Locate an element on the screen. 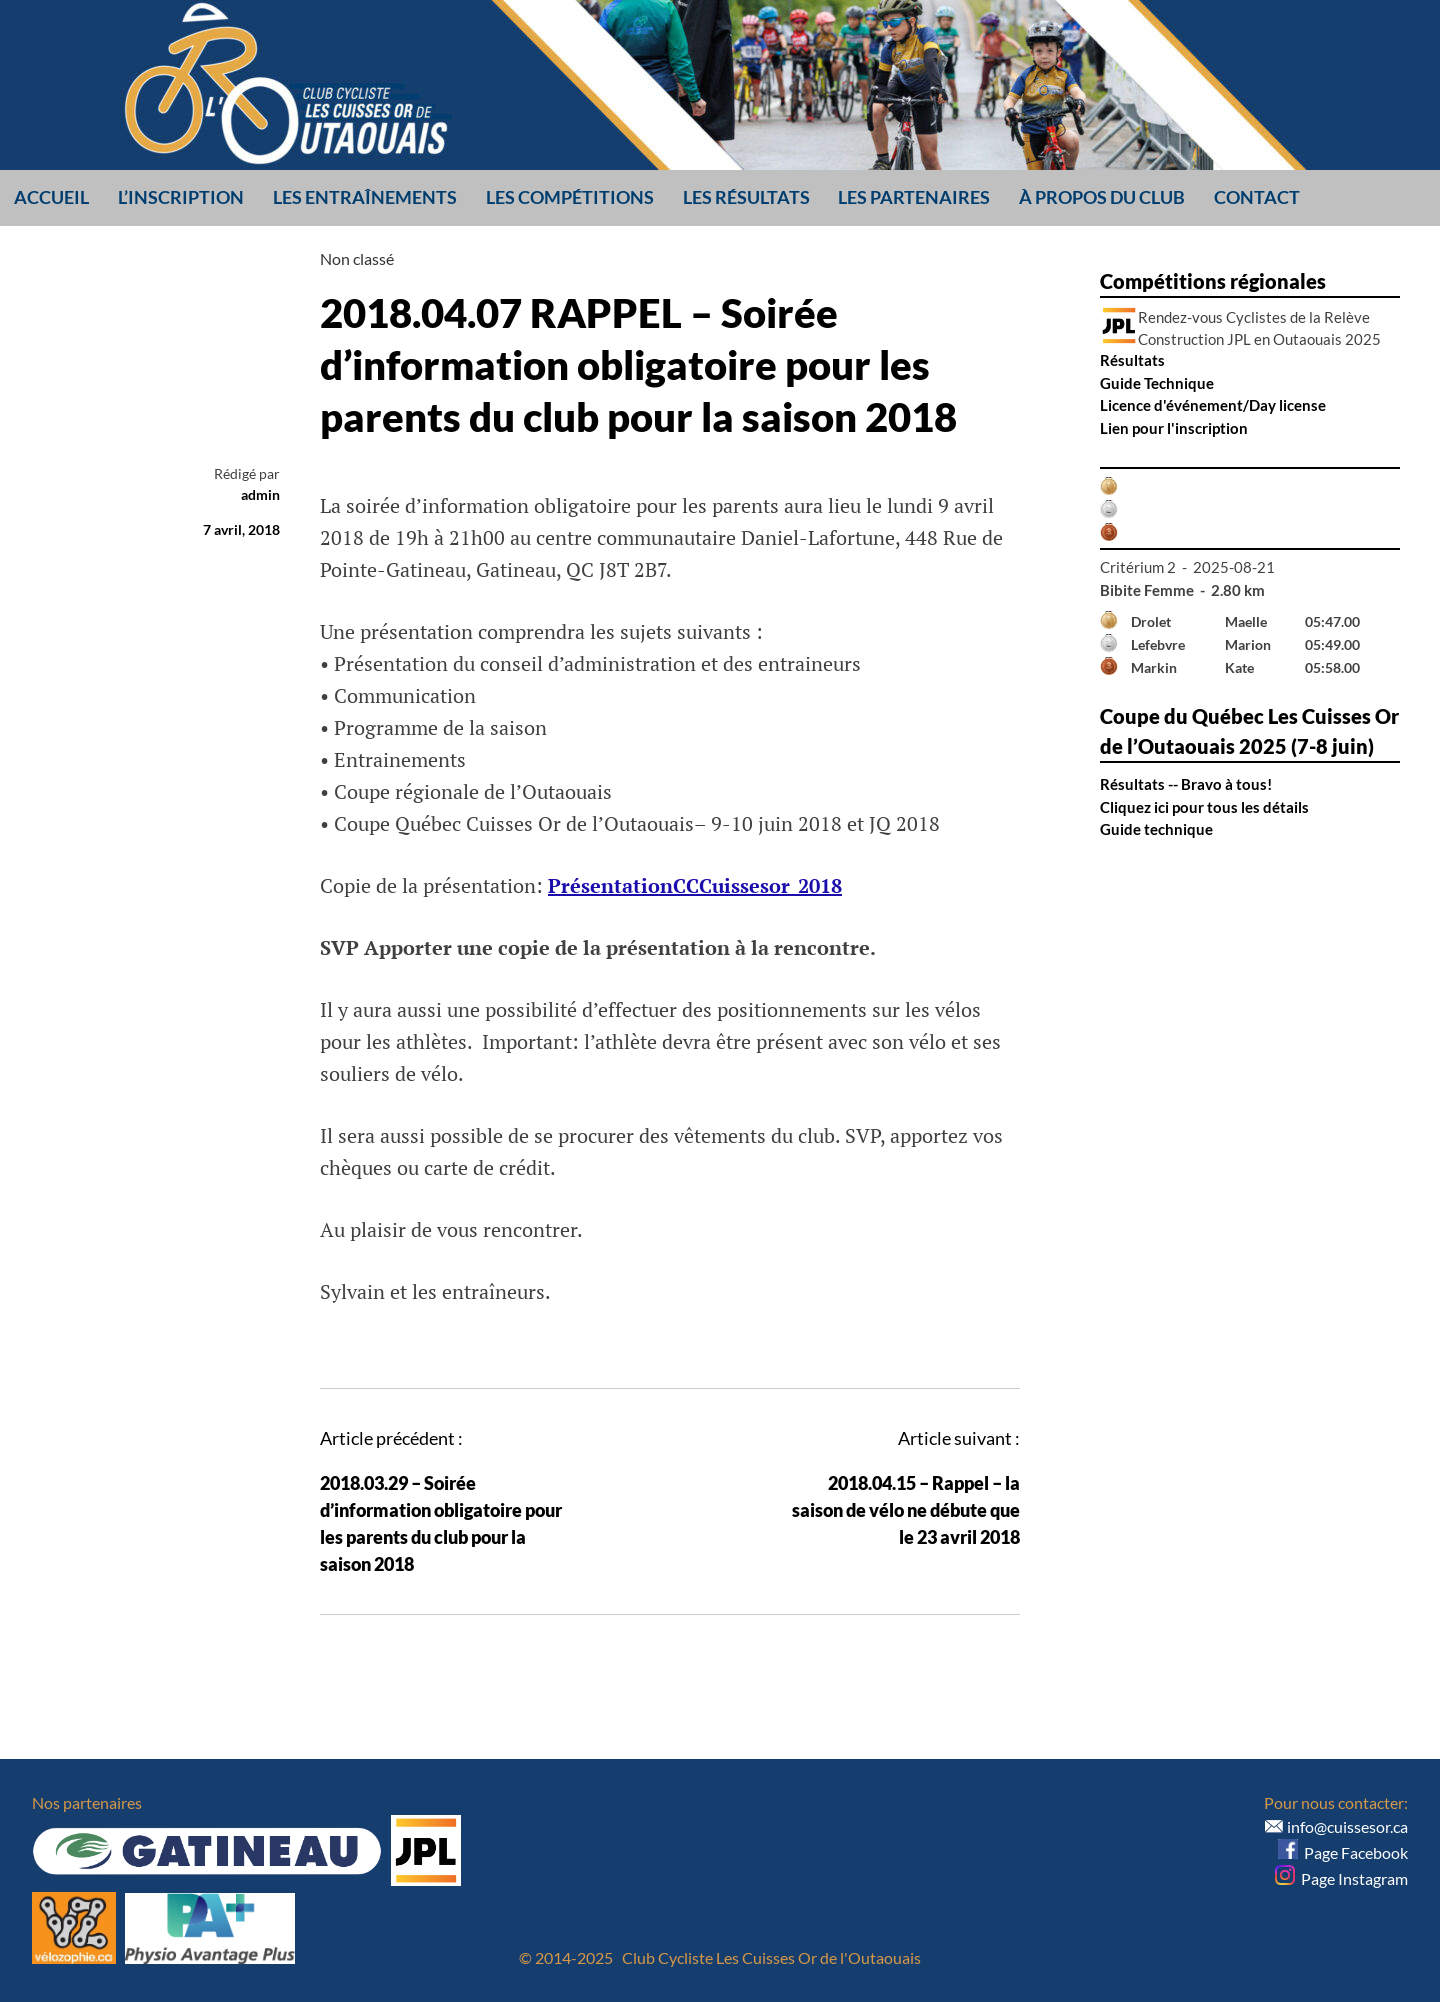 The width and height of the screenshot is (1440, 2002). Non classé is located at coordinates (357, 258).